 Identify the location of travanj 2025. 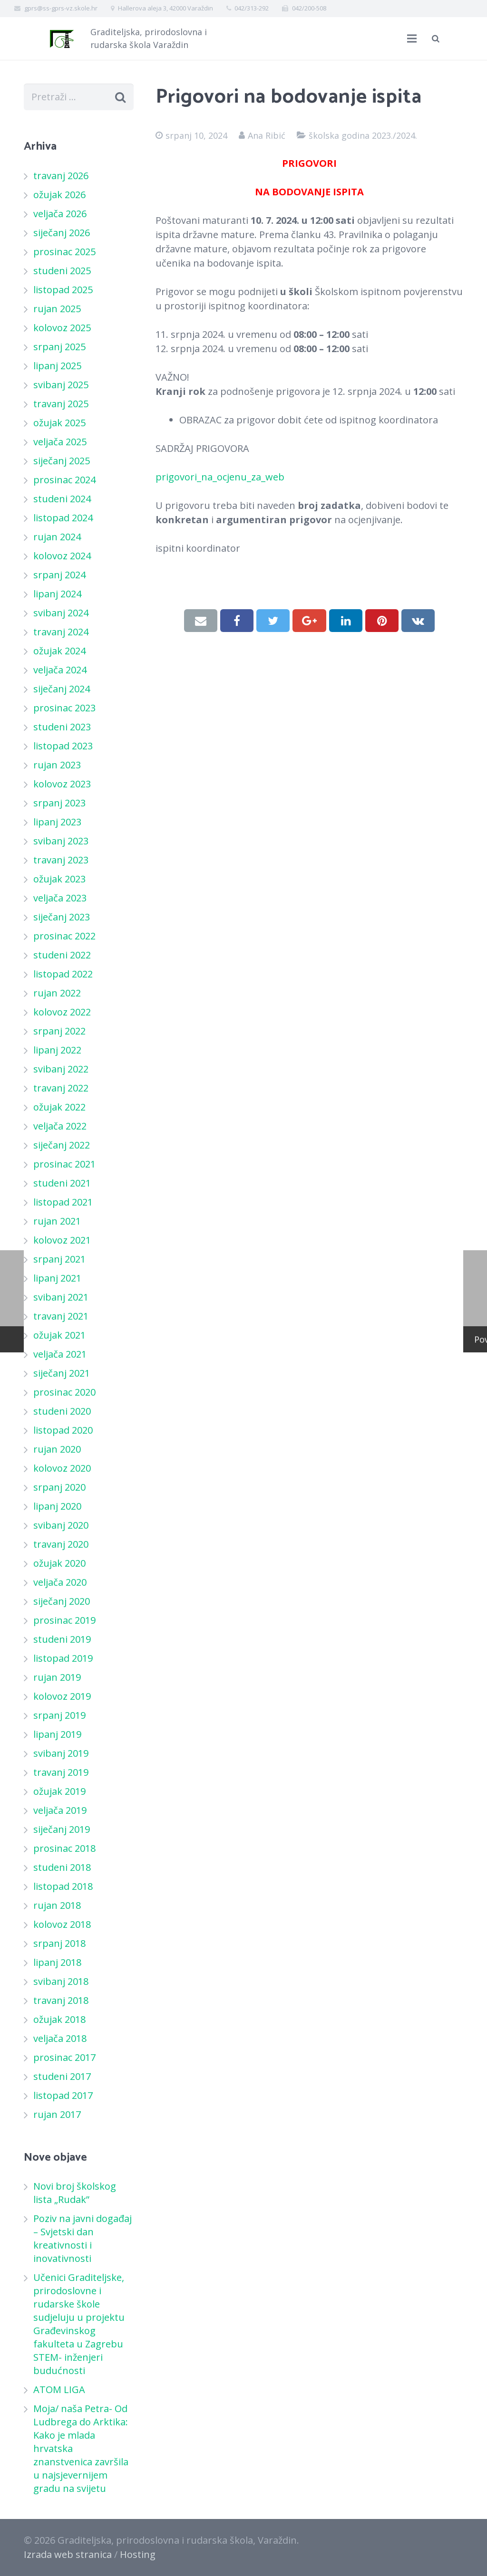
(60, 403).